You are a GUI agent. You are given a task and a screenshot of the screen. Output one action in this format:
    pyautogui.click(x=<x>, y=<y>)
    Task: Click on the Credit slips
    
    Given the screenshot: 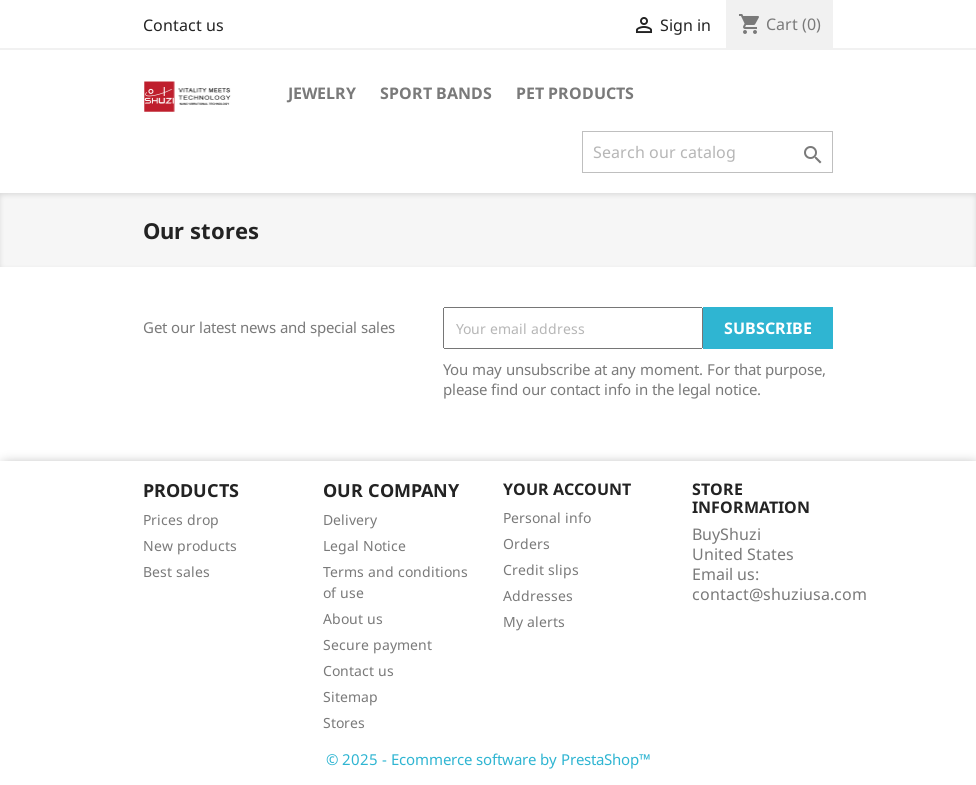 What is the action you would take?
    pyautogui.click(x=541, y=569)
    